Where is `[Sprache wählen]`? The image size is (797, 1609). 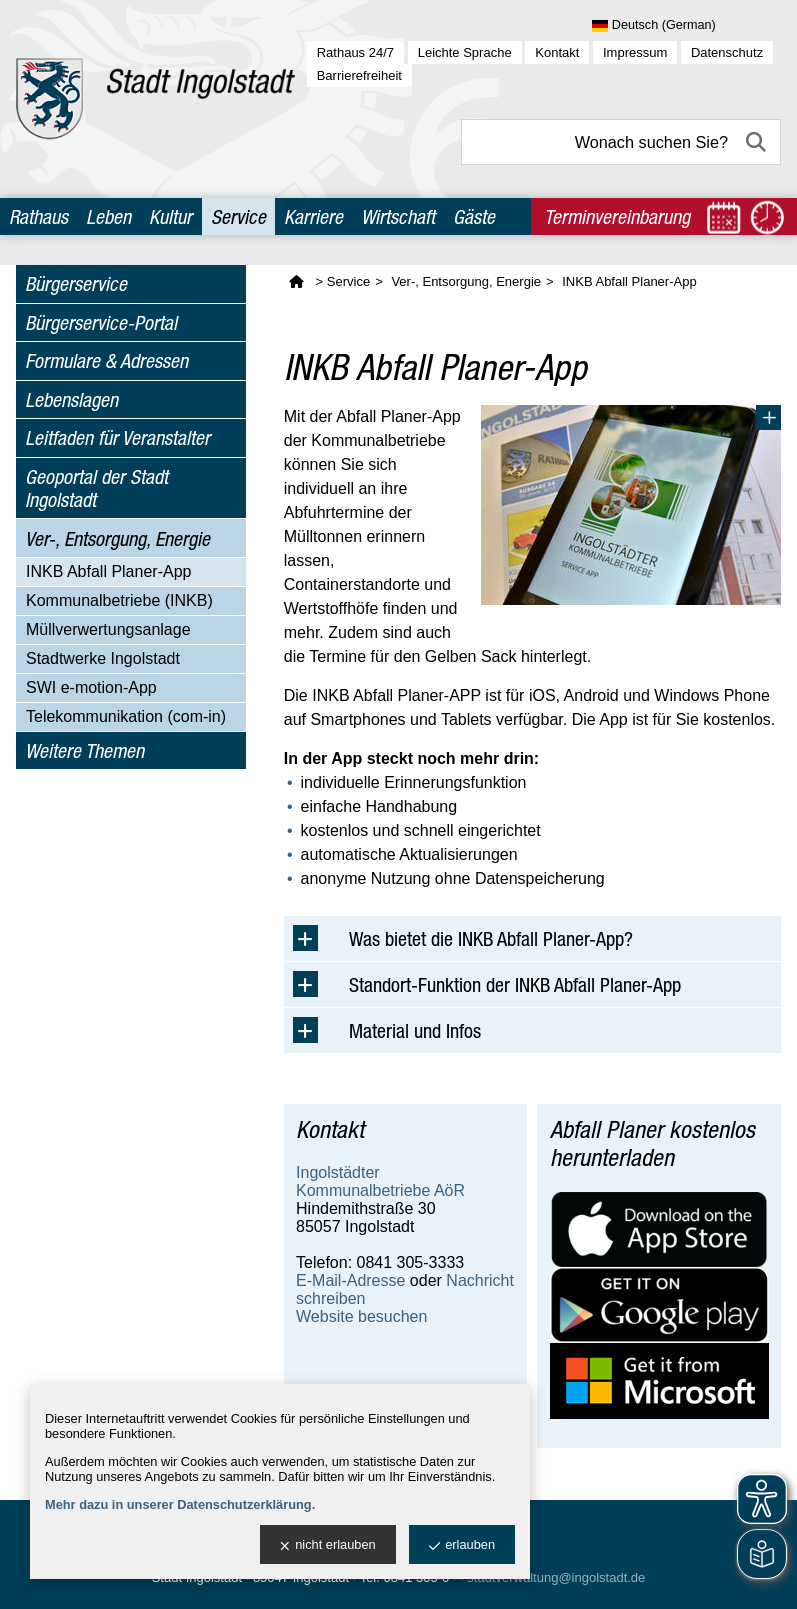 [Sprache wählen] is located at coordinates (686, 26).